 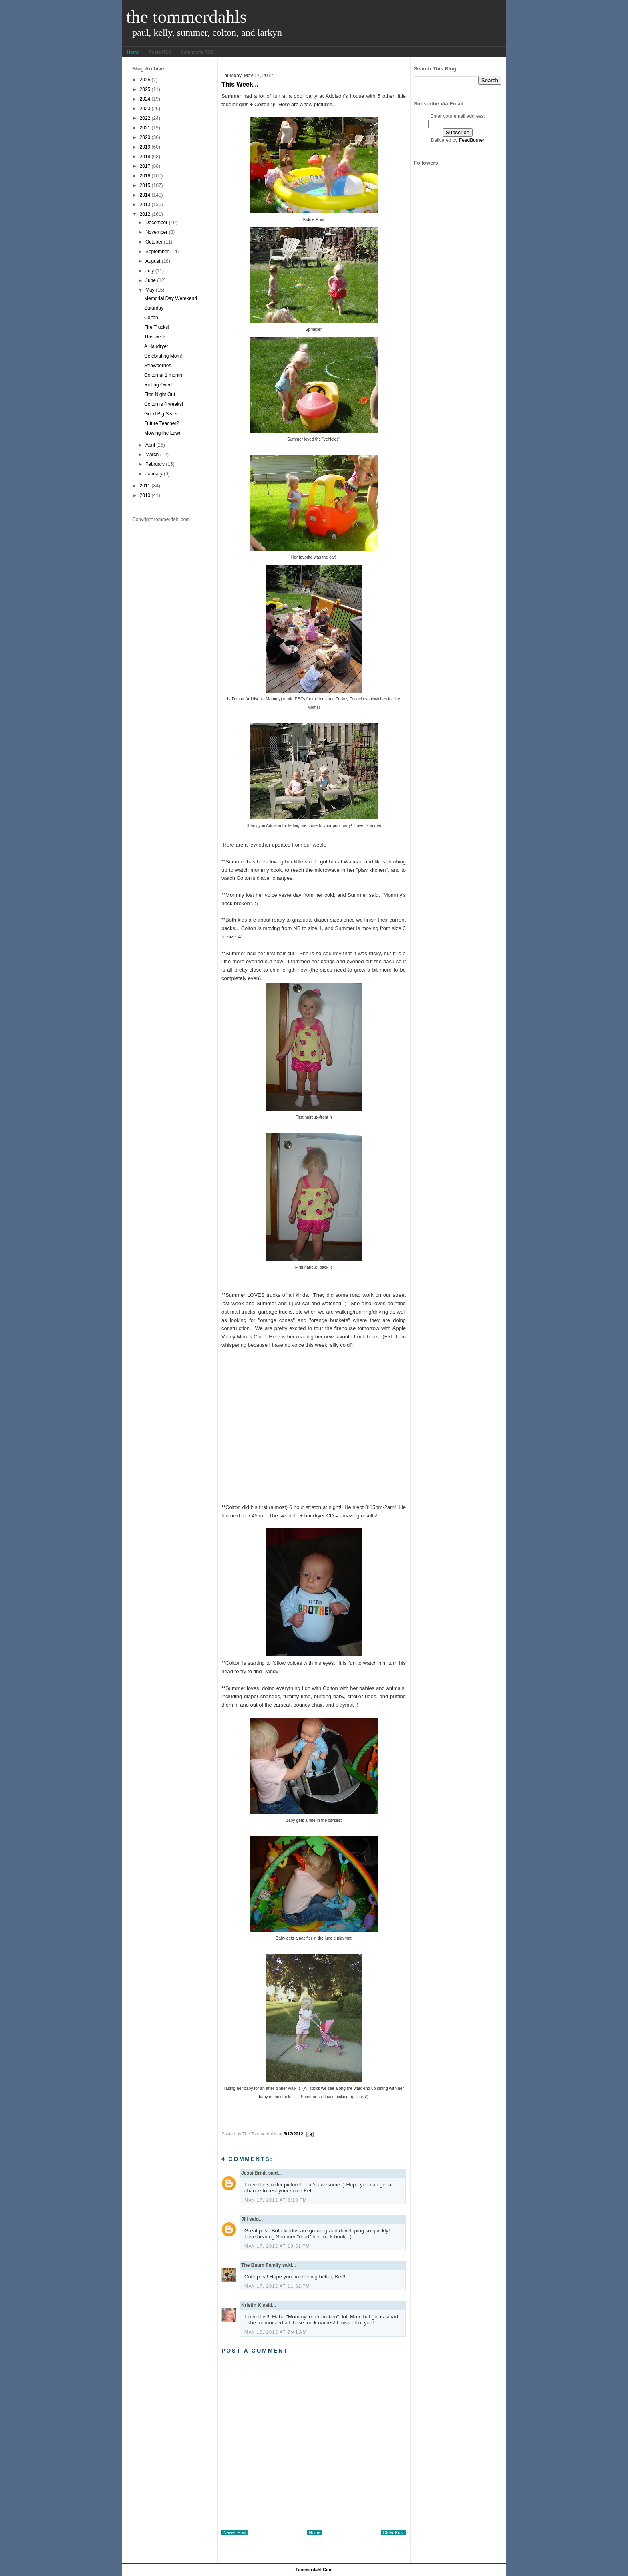 I want to click on 2016, so click(x=145, y=176).